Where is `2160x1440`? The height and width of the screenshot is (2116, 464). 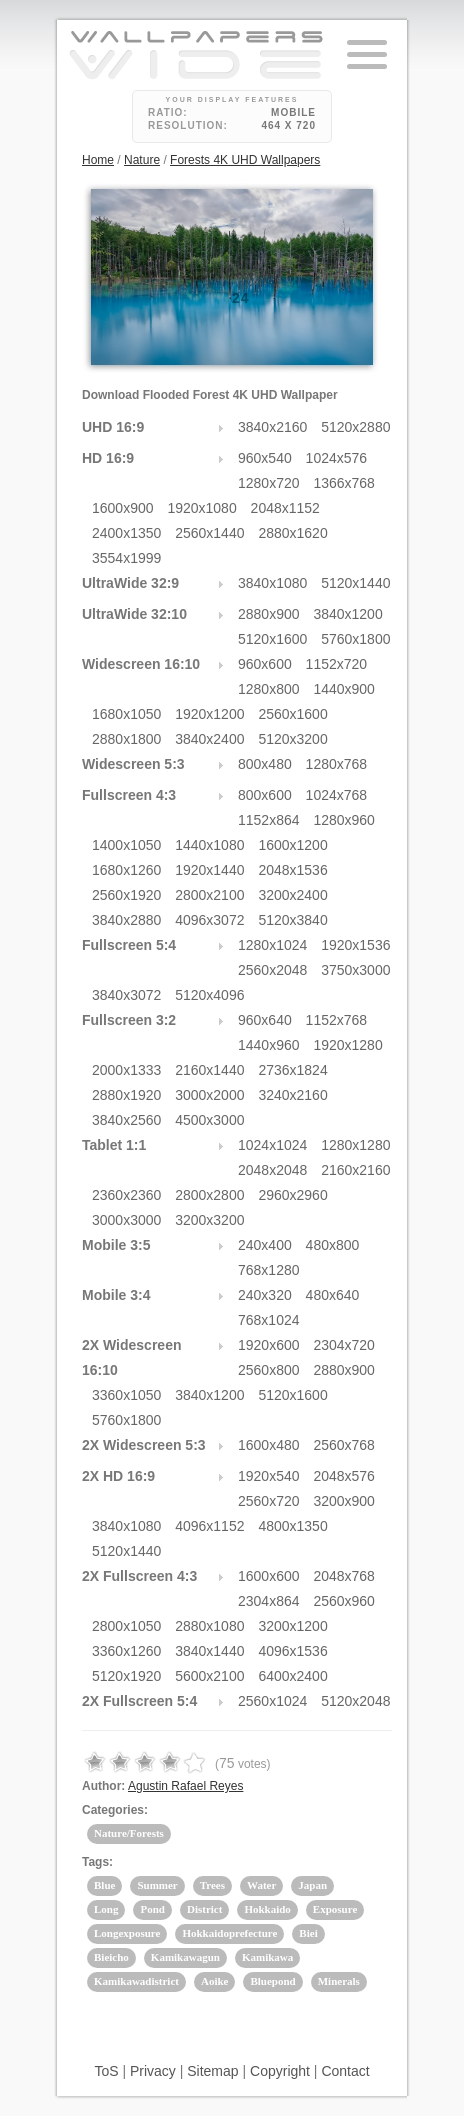
2160x1440 is located at coordinates (209, 1070).